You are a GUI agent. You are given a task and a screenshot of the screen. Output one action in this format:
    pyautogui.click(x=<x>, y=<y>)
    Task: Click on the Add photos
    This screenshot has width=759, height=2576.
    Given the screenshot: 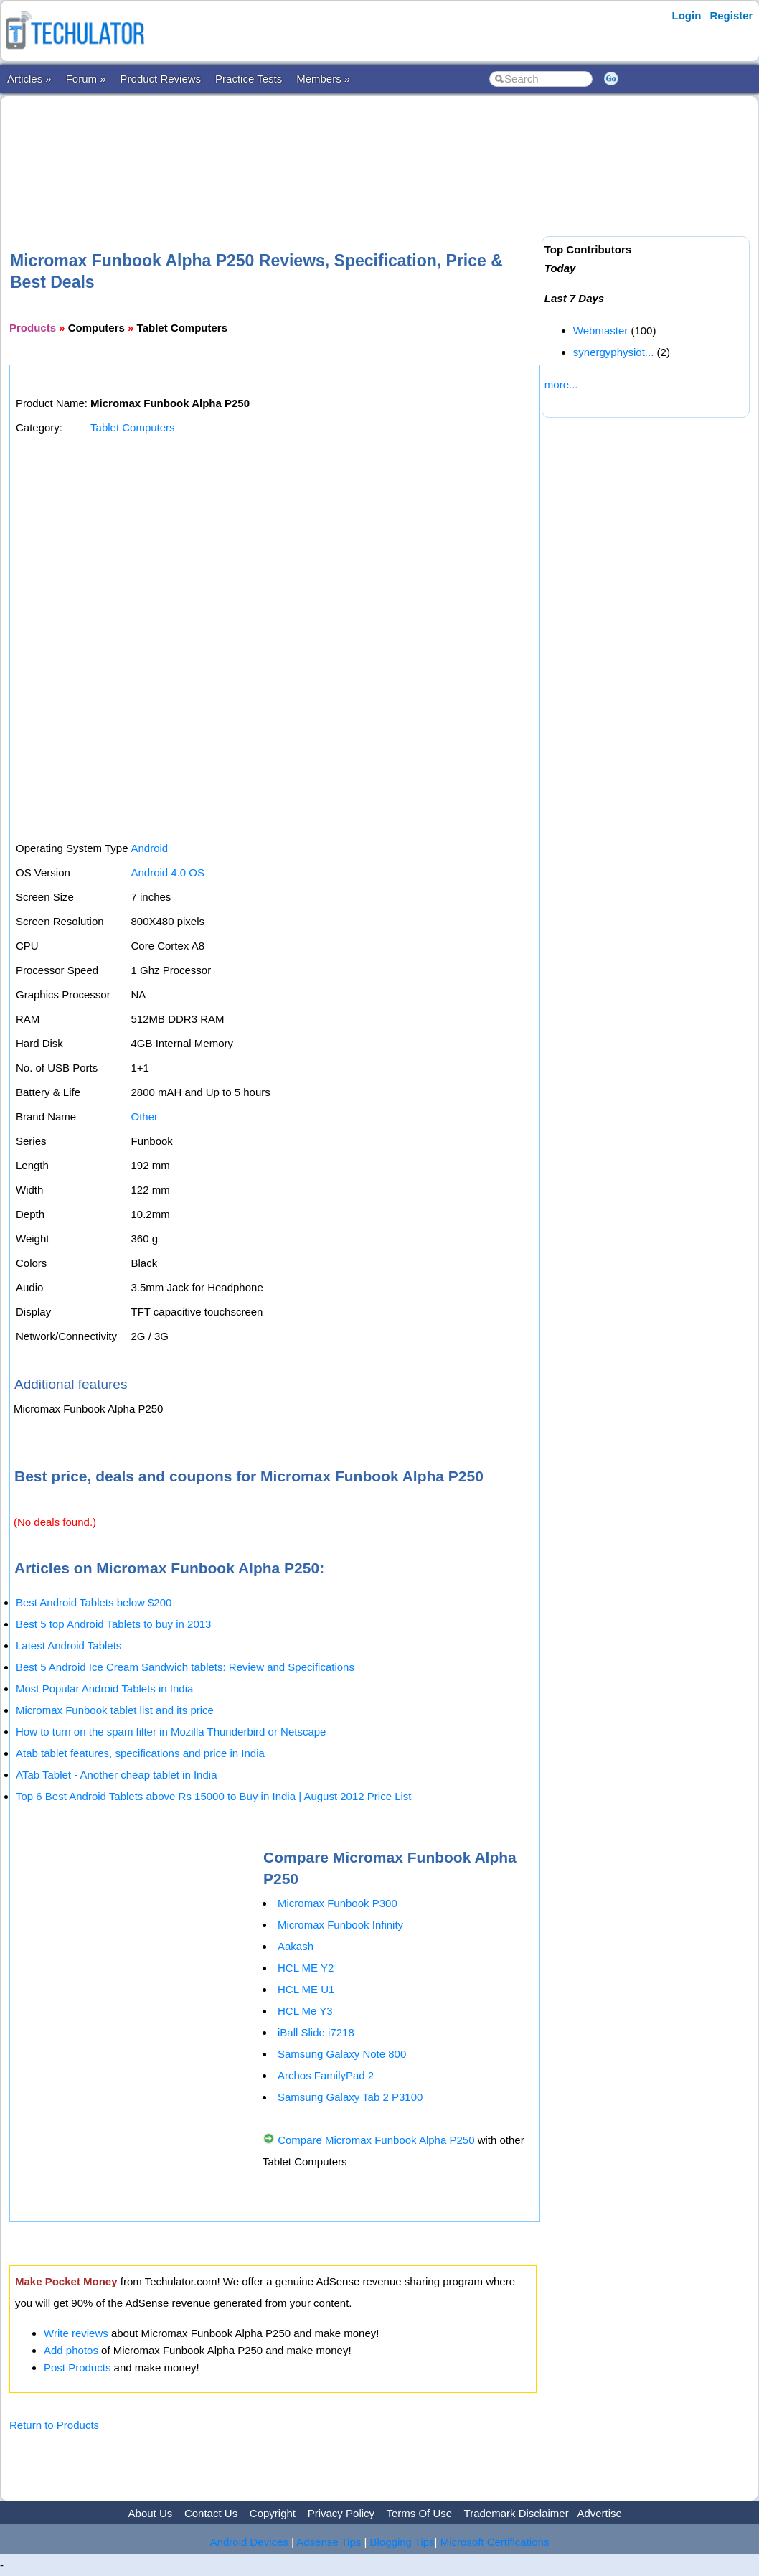 What is the action you would take?
    pyautogui.click(x=71, y=2350)
    